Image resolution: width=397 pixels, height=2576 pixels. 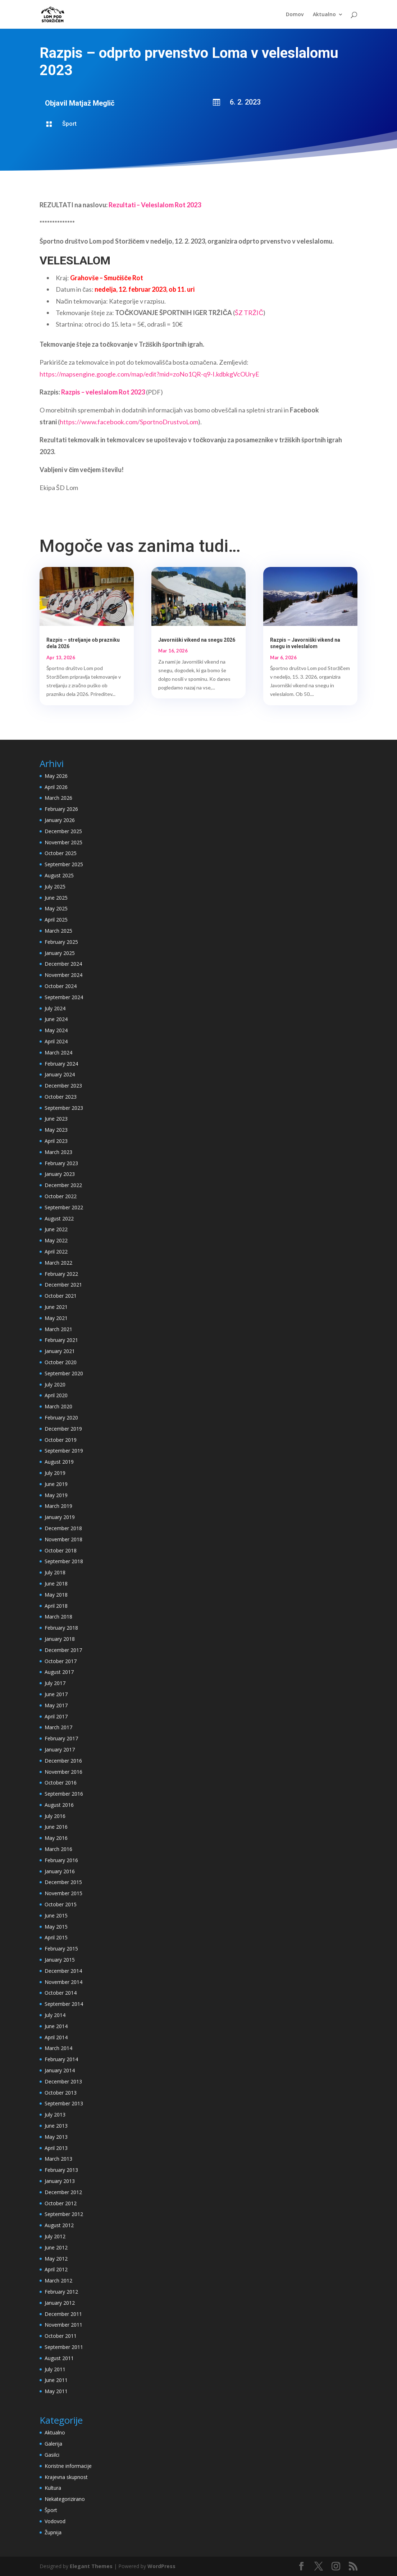 I want to click on April 2018, so click(x=56, y=1605).